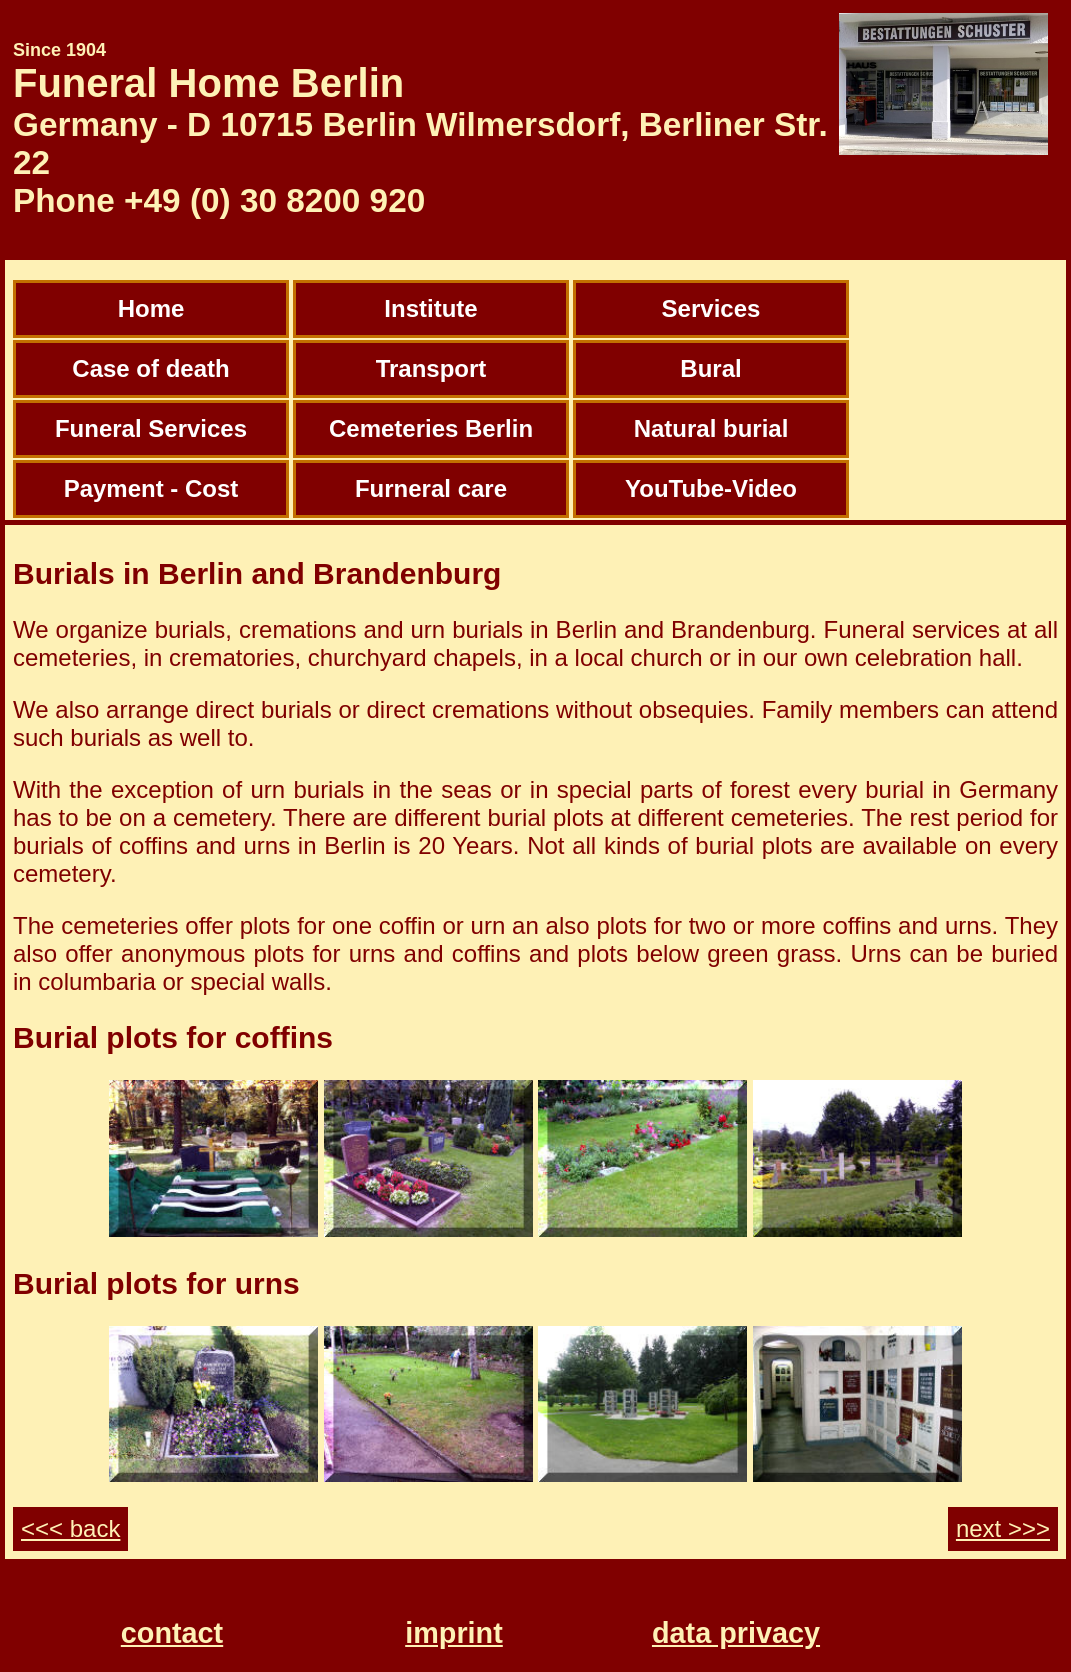 This screenshot has width=1071, height=1672. I want to click on Services, so click(711, 308).